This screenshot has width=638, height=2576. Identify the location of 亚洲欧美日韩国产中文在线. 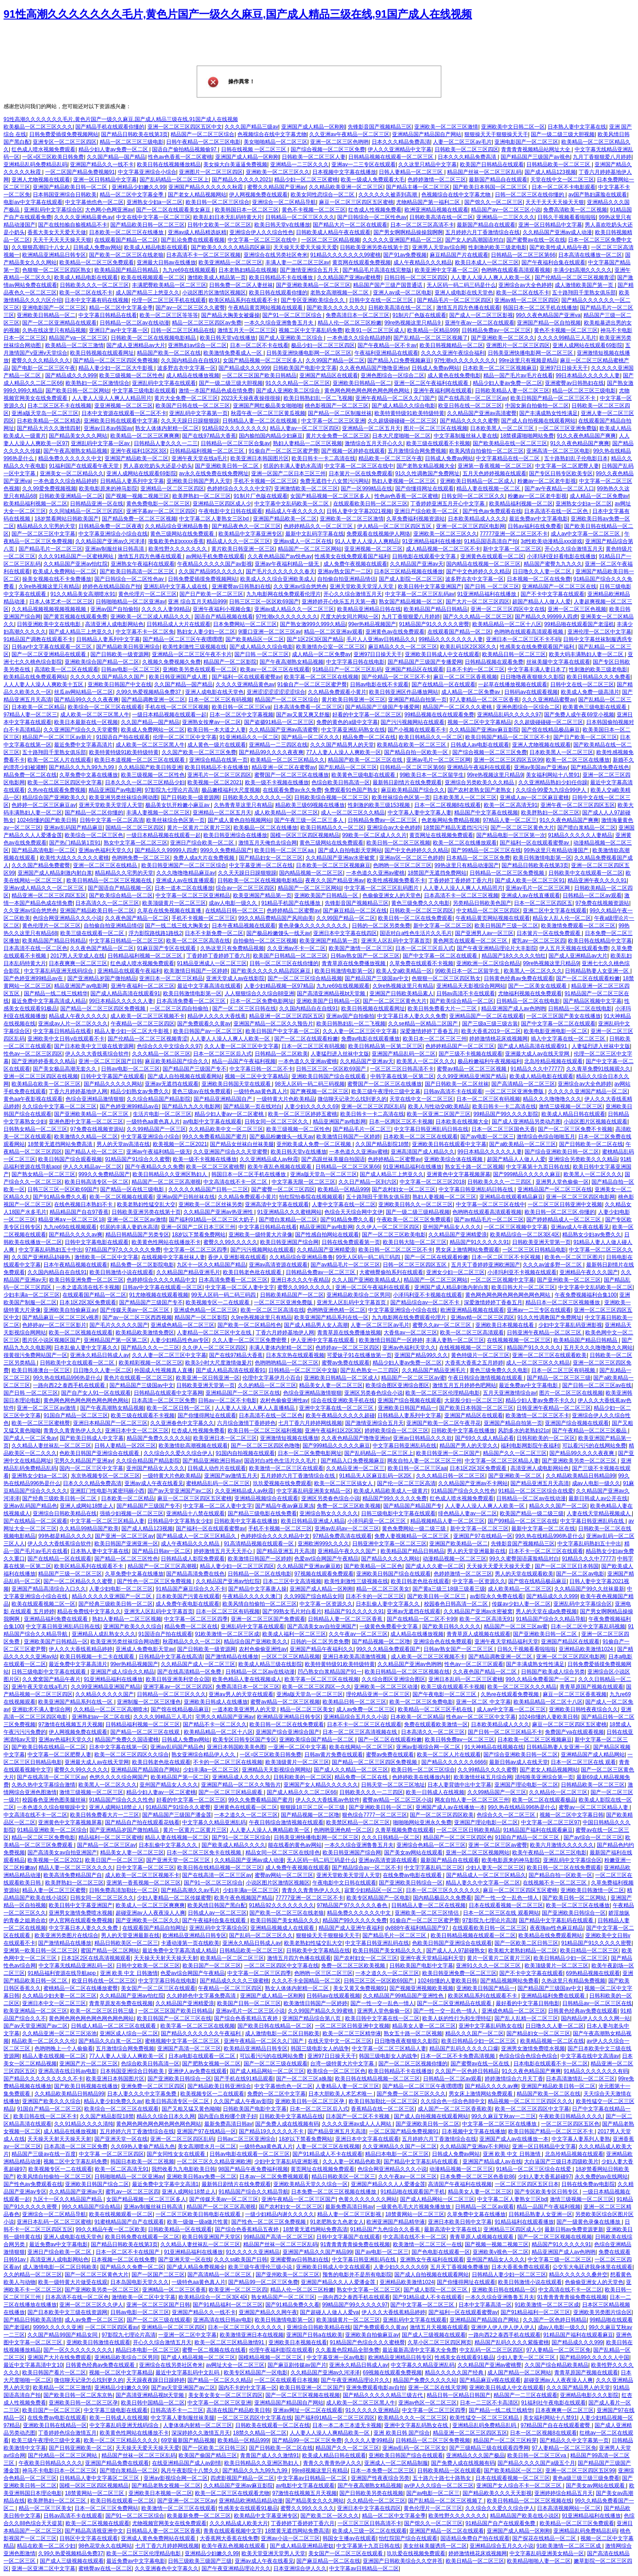
(120, 684).